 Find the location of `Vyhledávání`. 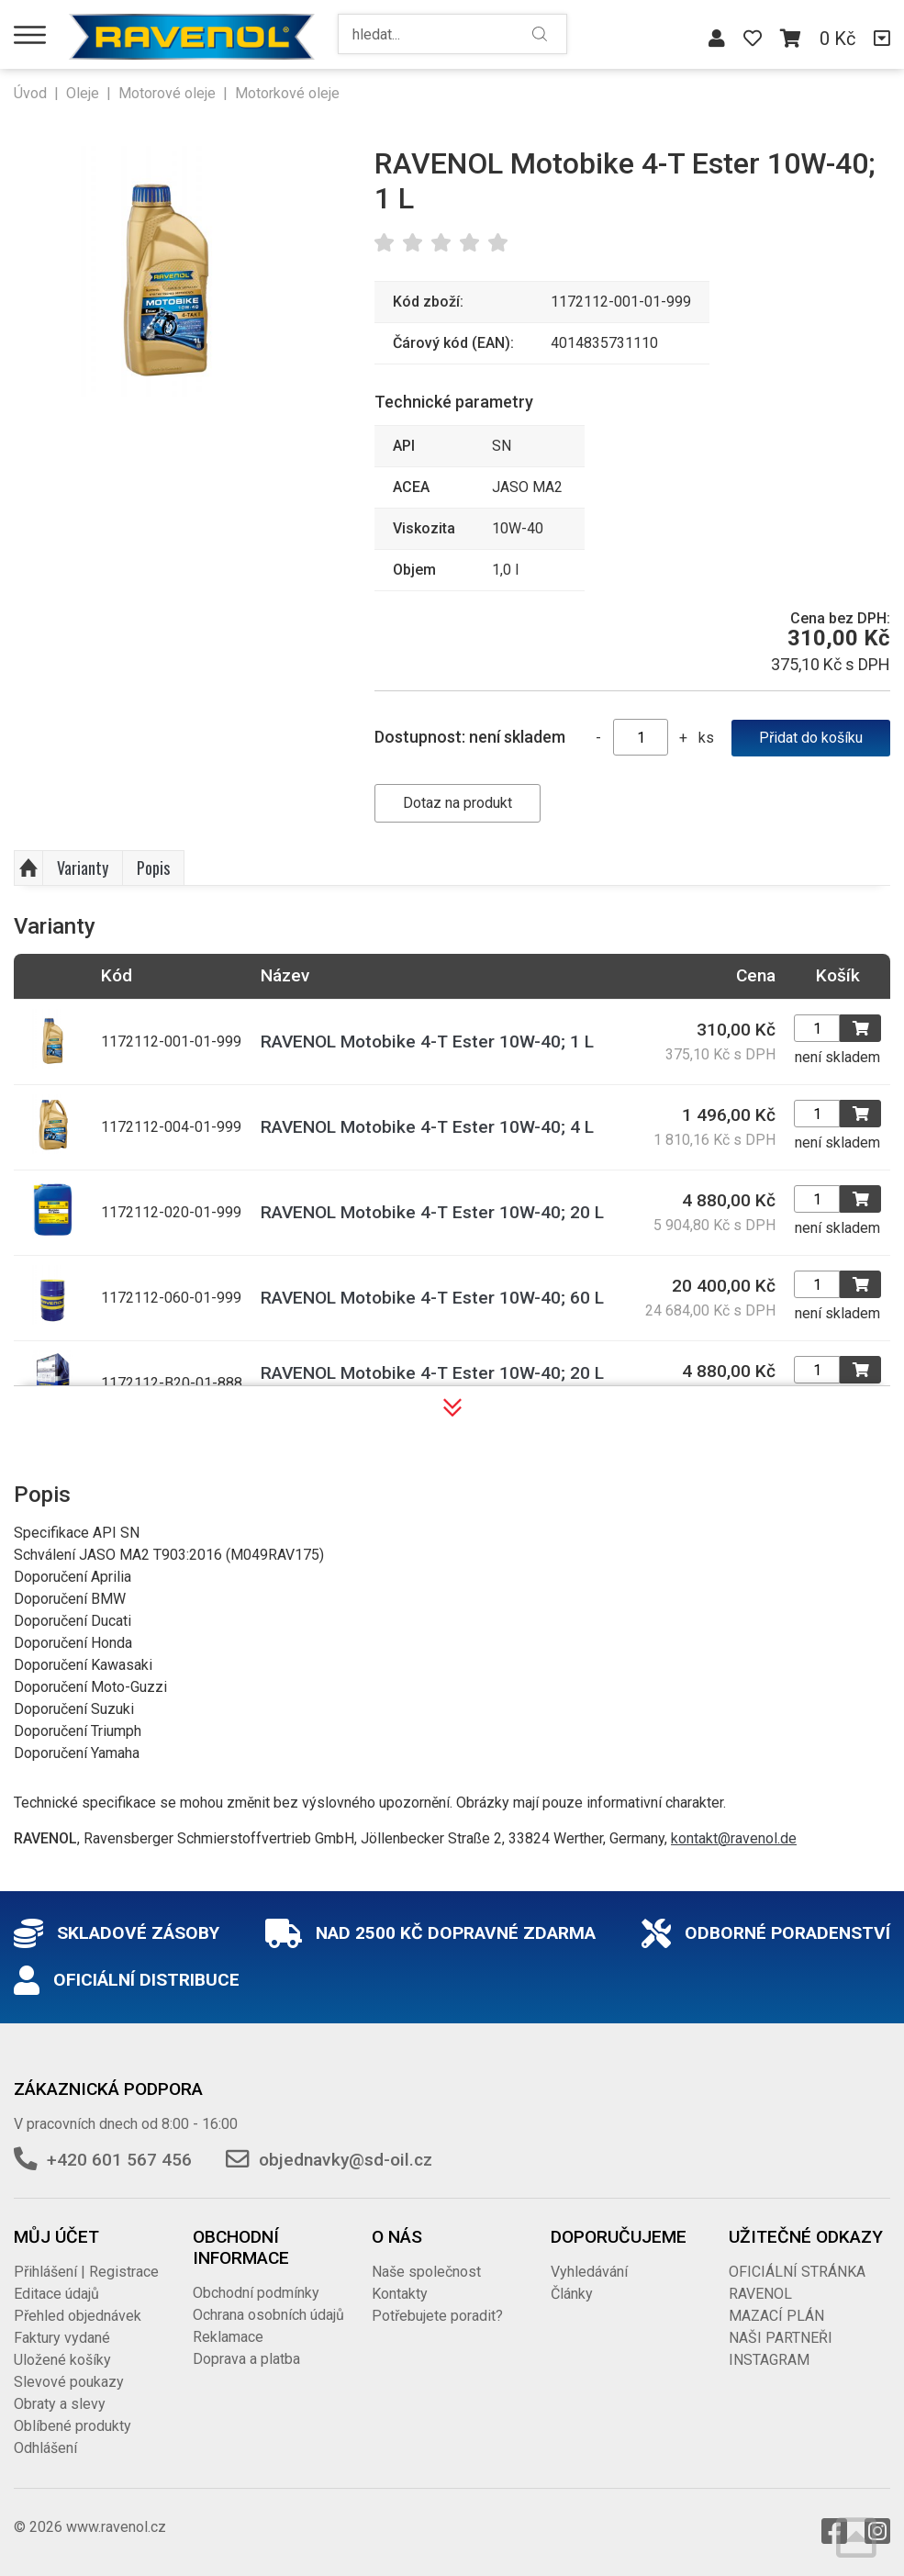

Vyhledávání is located at coordinates (589, 2271).